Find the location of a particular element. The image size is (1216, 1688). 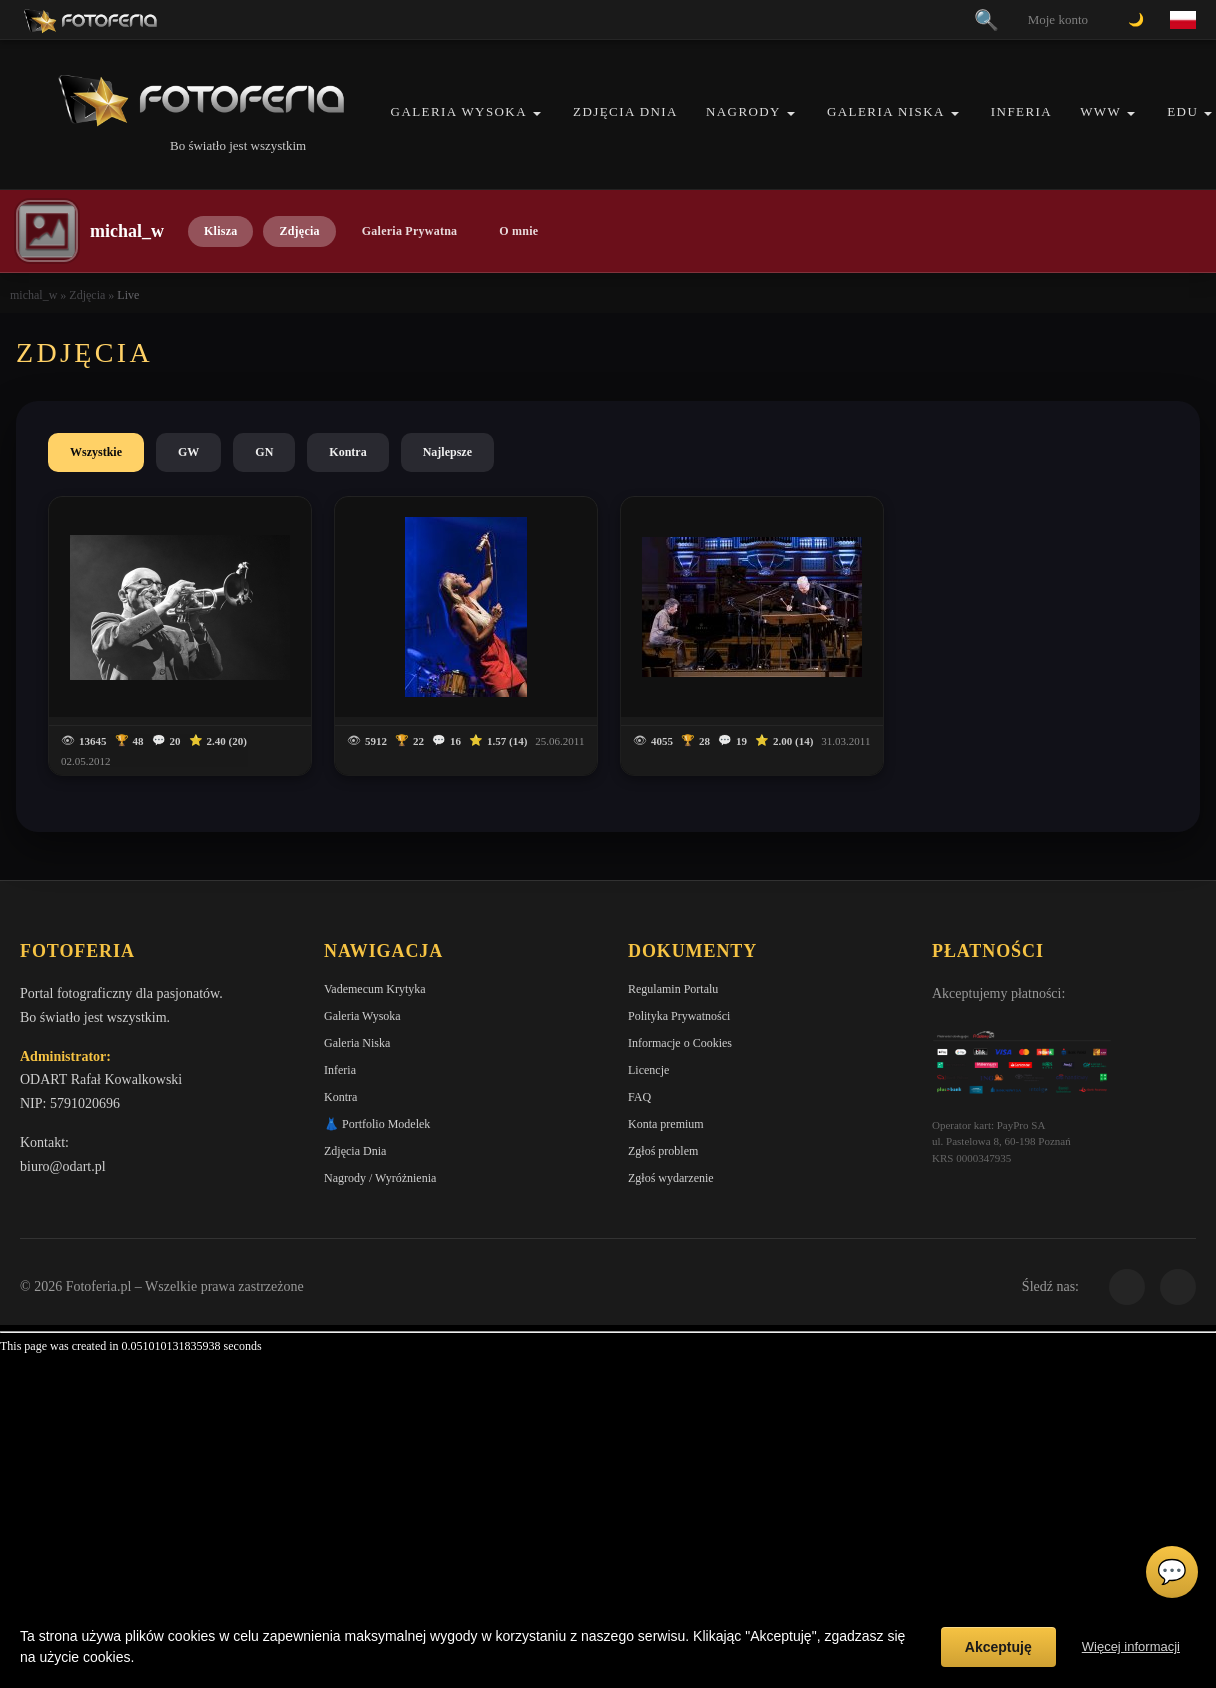

Licencje is located at coordinates (648, 1070).